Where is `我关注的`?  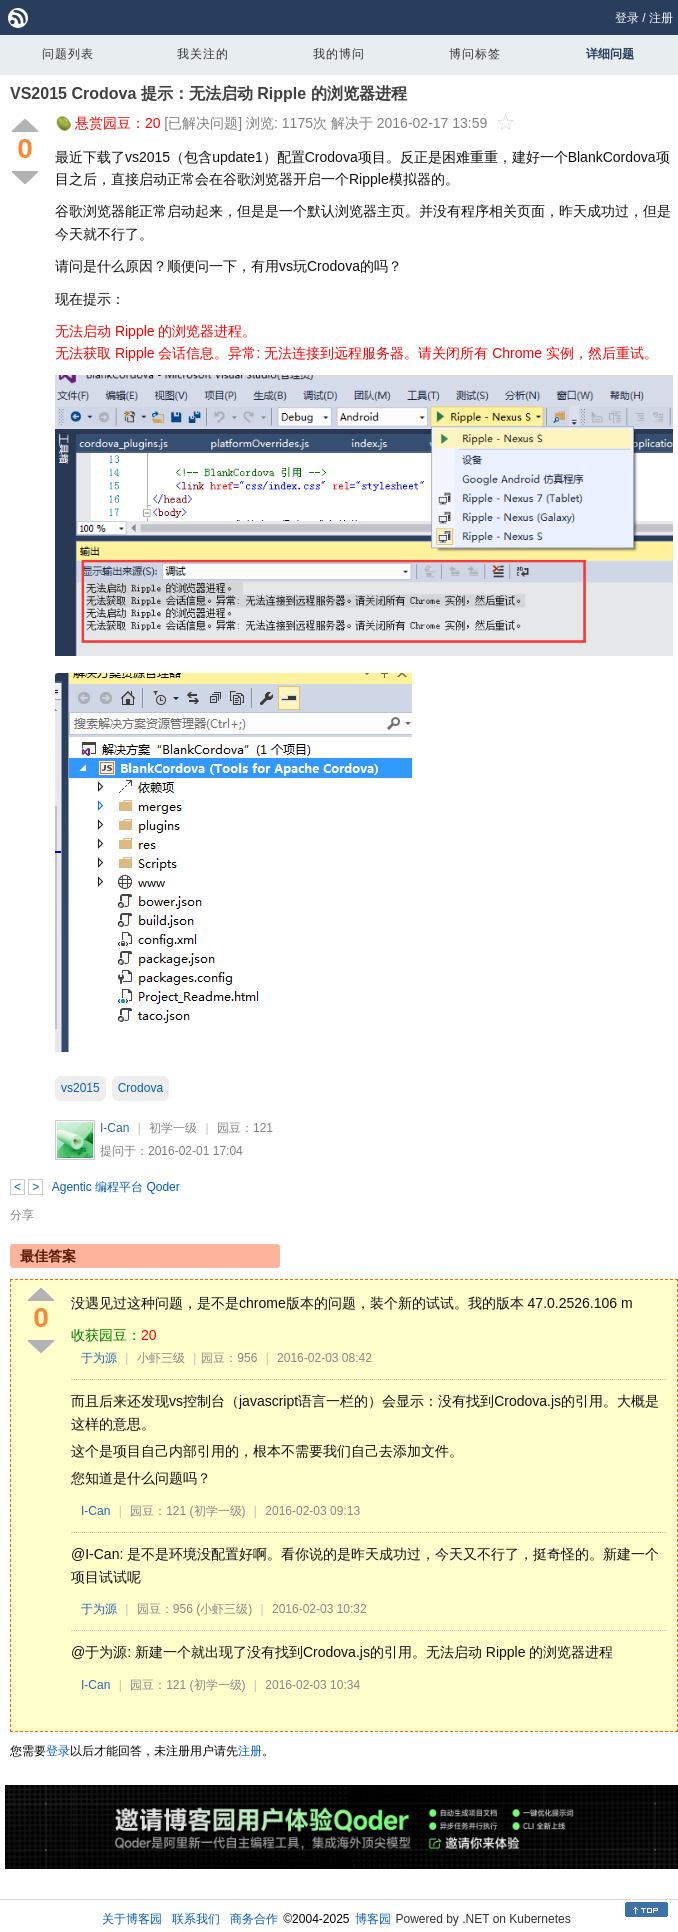
我关注的 is located at coordinates (203, 54).